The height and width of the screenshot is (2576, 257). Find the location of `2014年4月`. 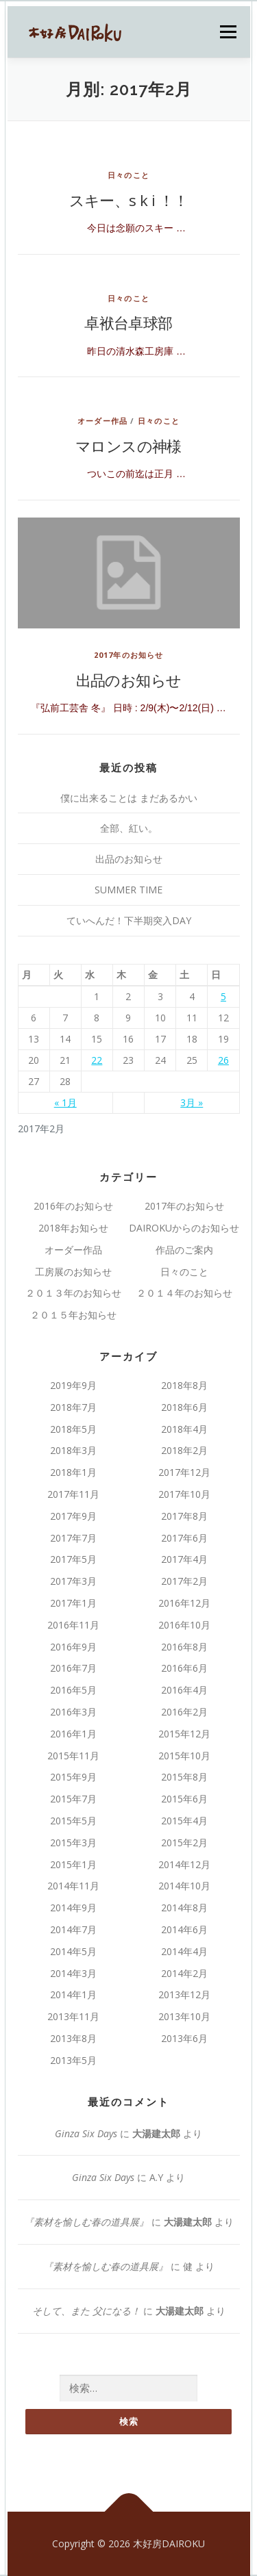

2014年4月 is located at coordinates (184, 1951).